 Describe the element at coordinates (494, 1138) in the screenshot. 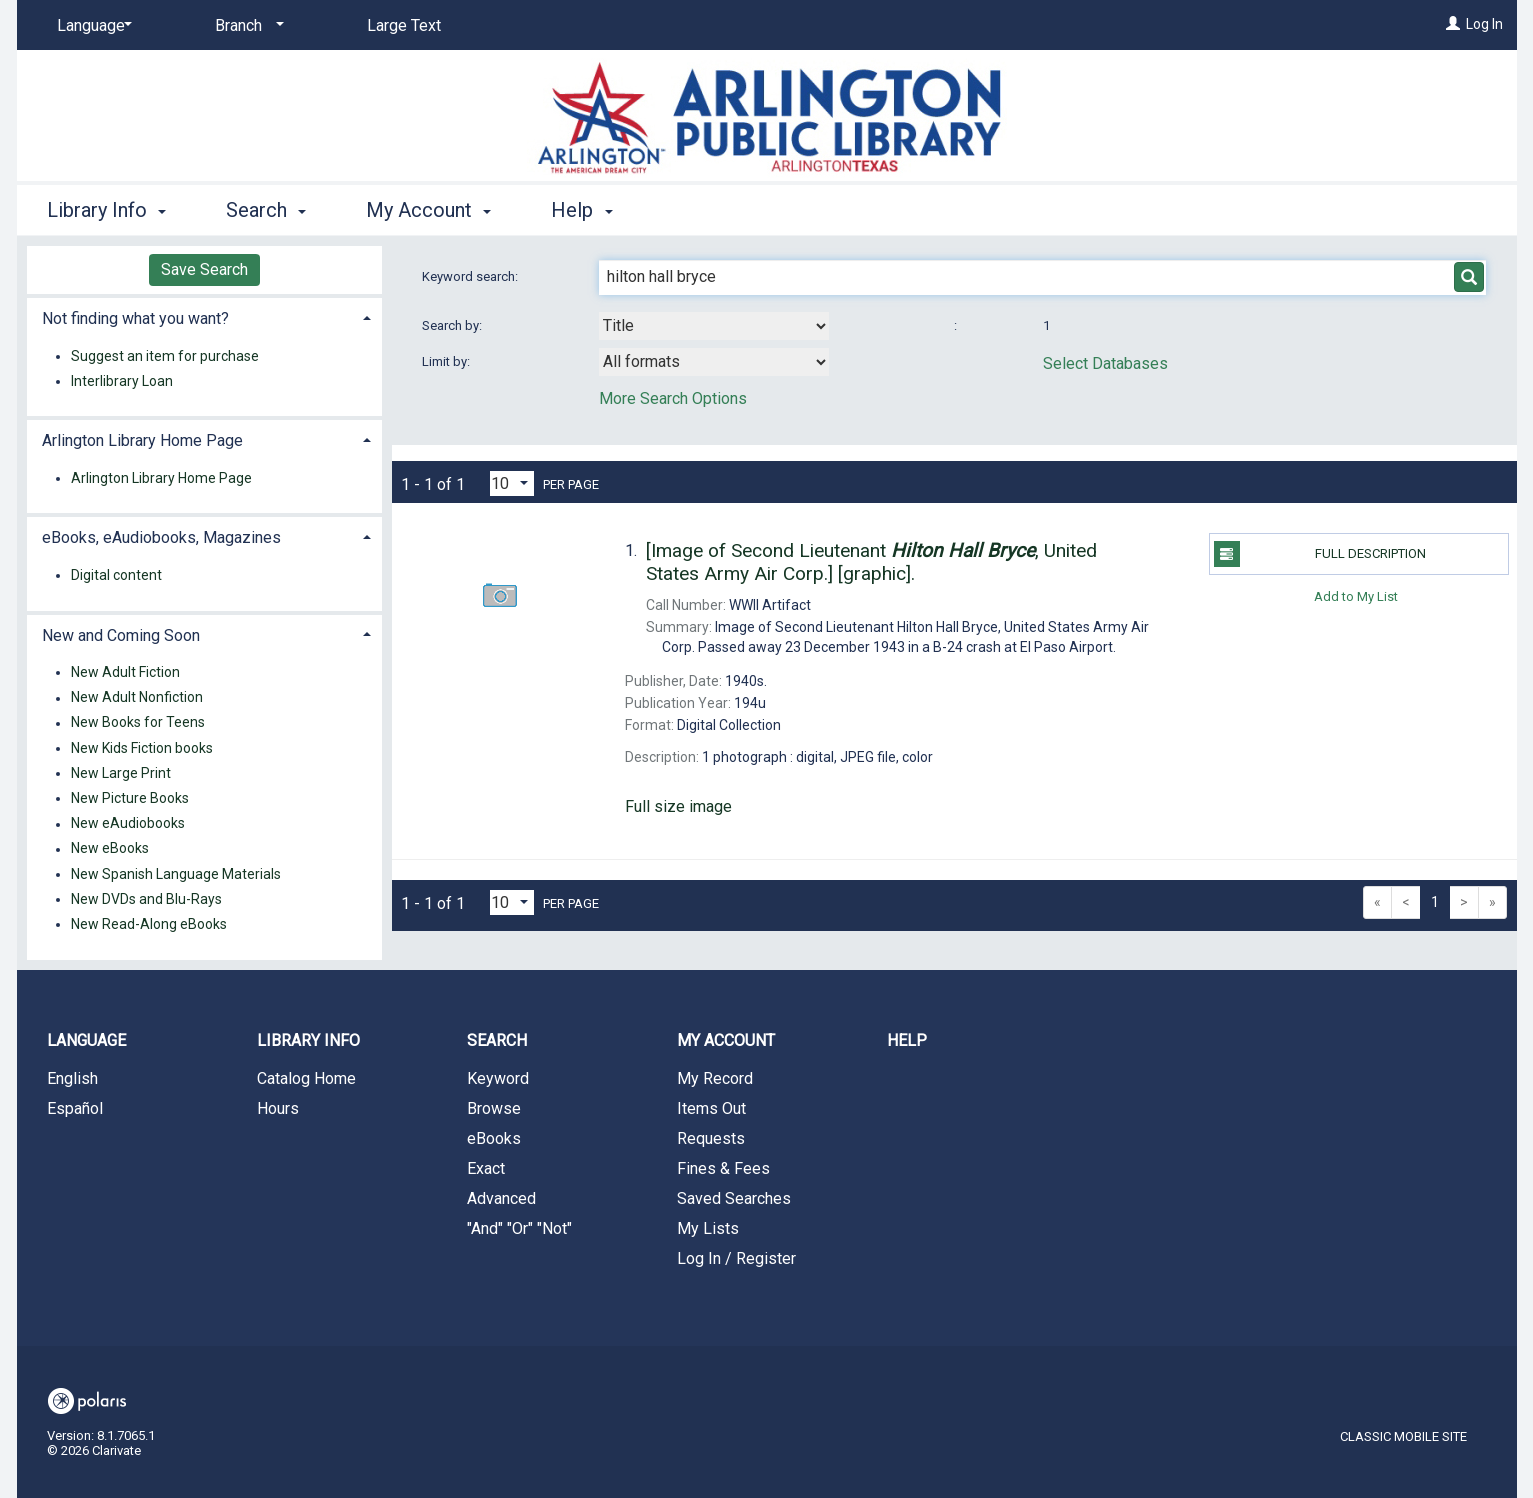

I see `eBooks` at that location.